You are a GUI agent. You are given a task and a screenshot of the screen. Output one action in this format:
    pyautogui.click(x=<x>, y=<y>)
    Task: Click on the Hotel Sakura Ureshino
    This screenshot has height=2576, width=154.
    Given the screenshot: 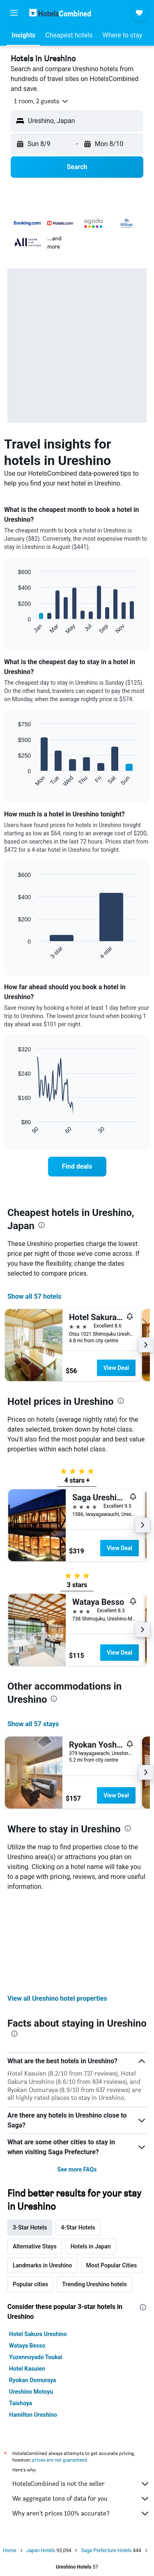 What is the action you would take?
    pyautogui.click(x=38, y=2245)
    